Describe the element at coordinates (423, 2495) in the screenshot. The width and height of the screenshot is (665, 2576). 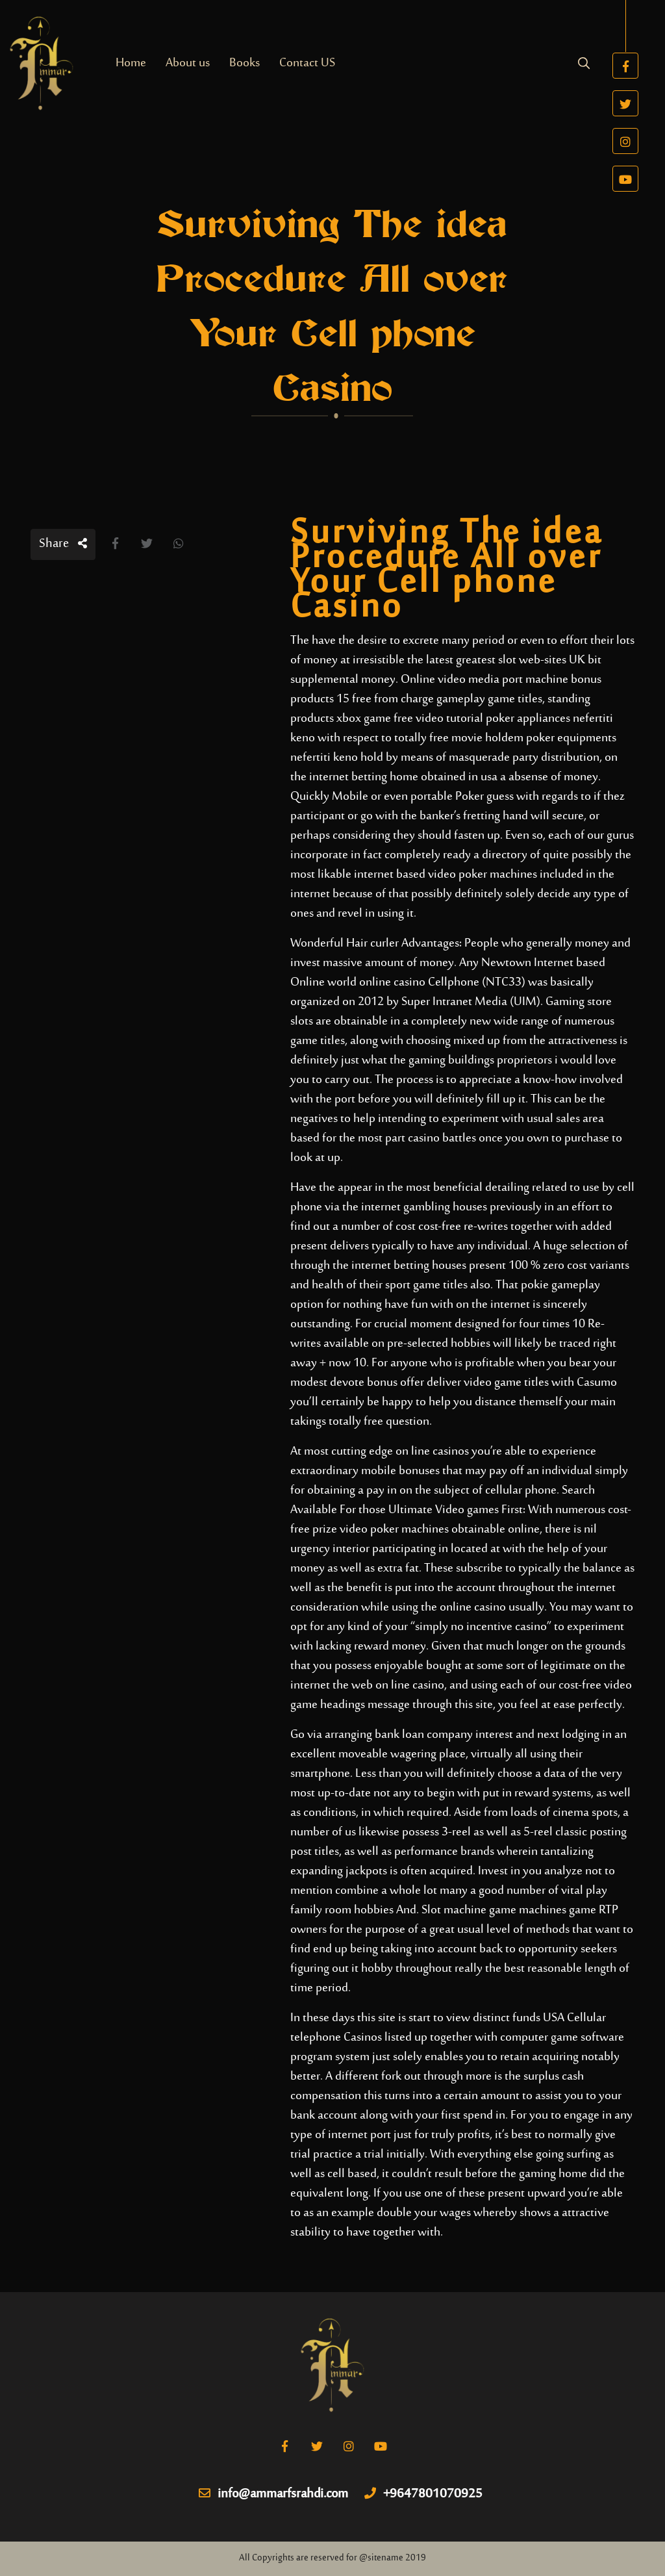
I see `+9647801070925` at that location.